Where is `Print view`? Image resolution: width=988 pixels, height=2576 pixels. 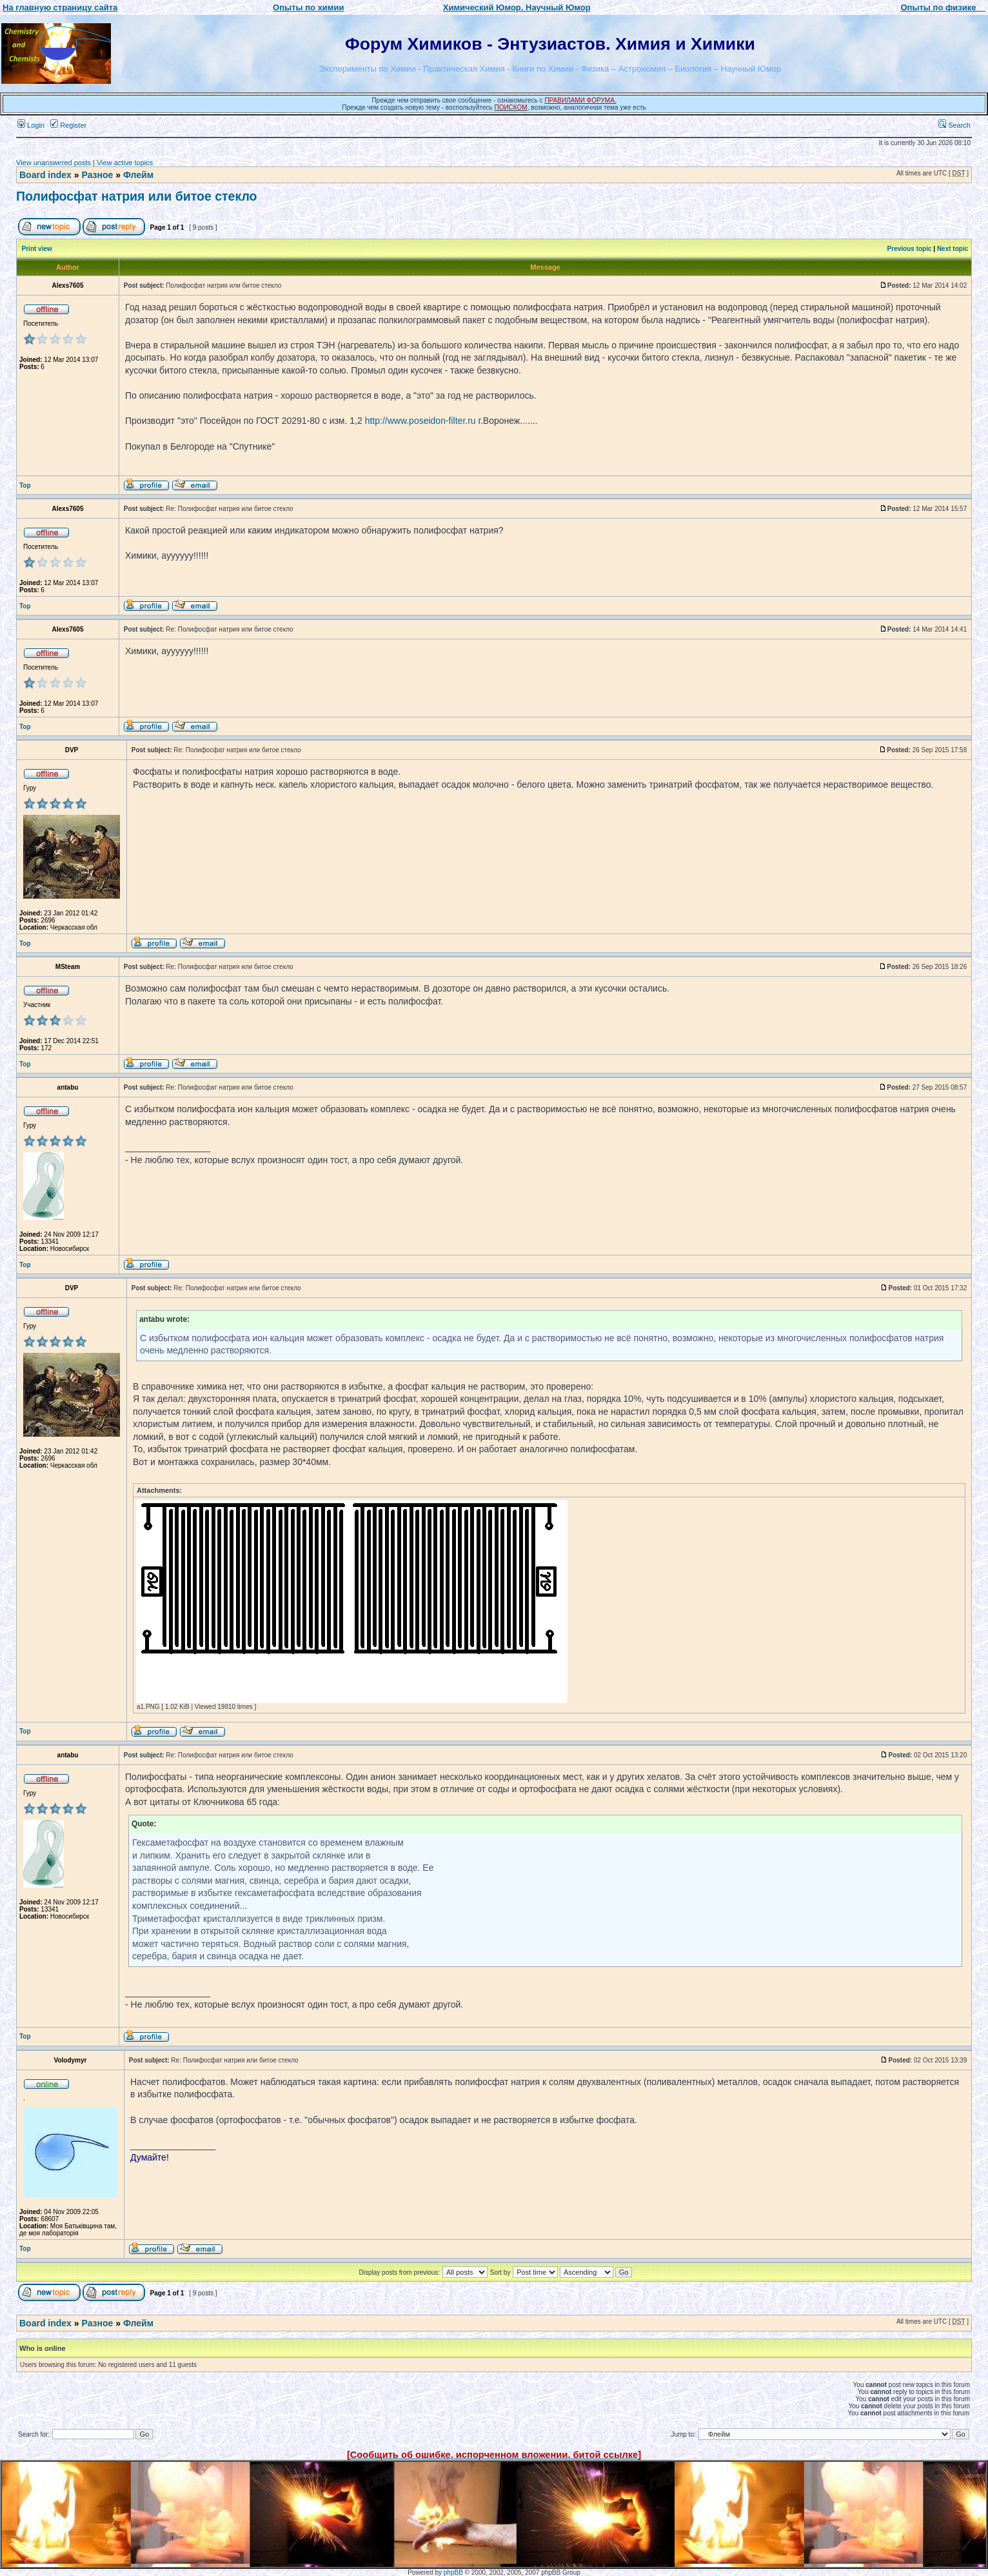
Print view is located at coordinates (37, 248).